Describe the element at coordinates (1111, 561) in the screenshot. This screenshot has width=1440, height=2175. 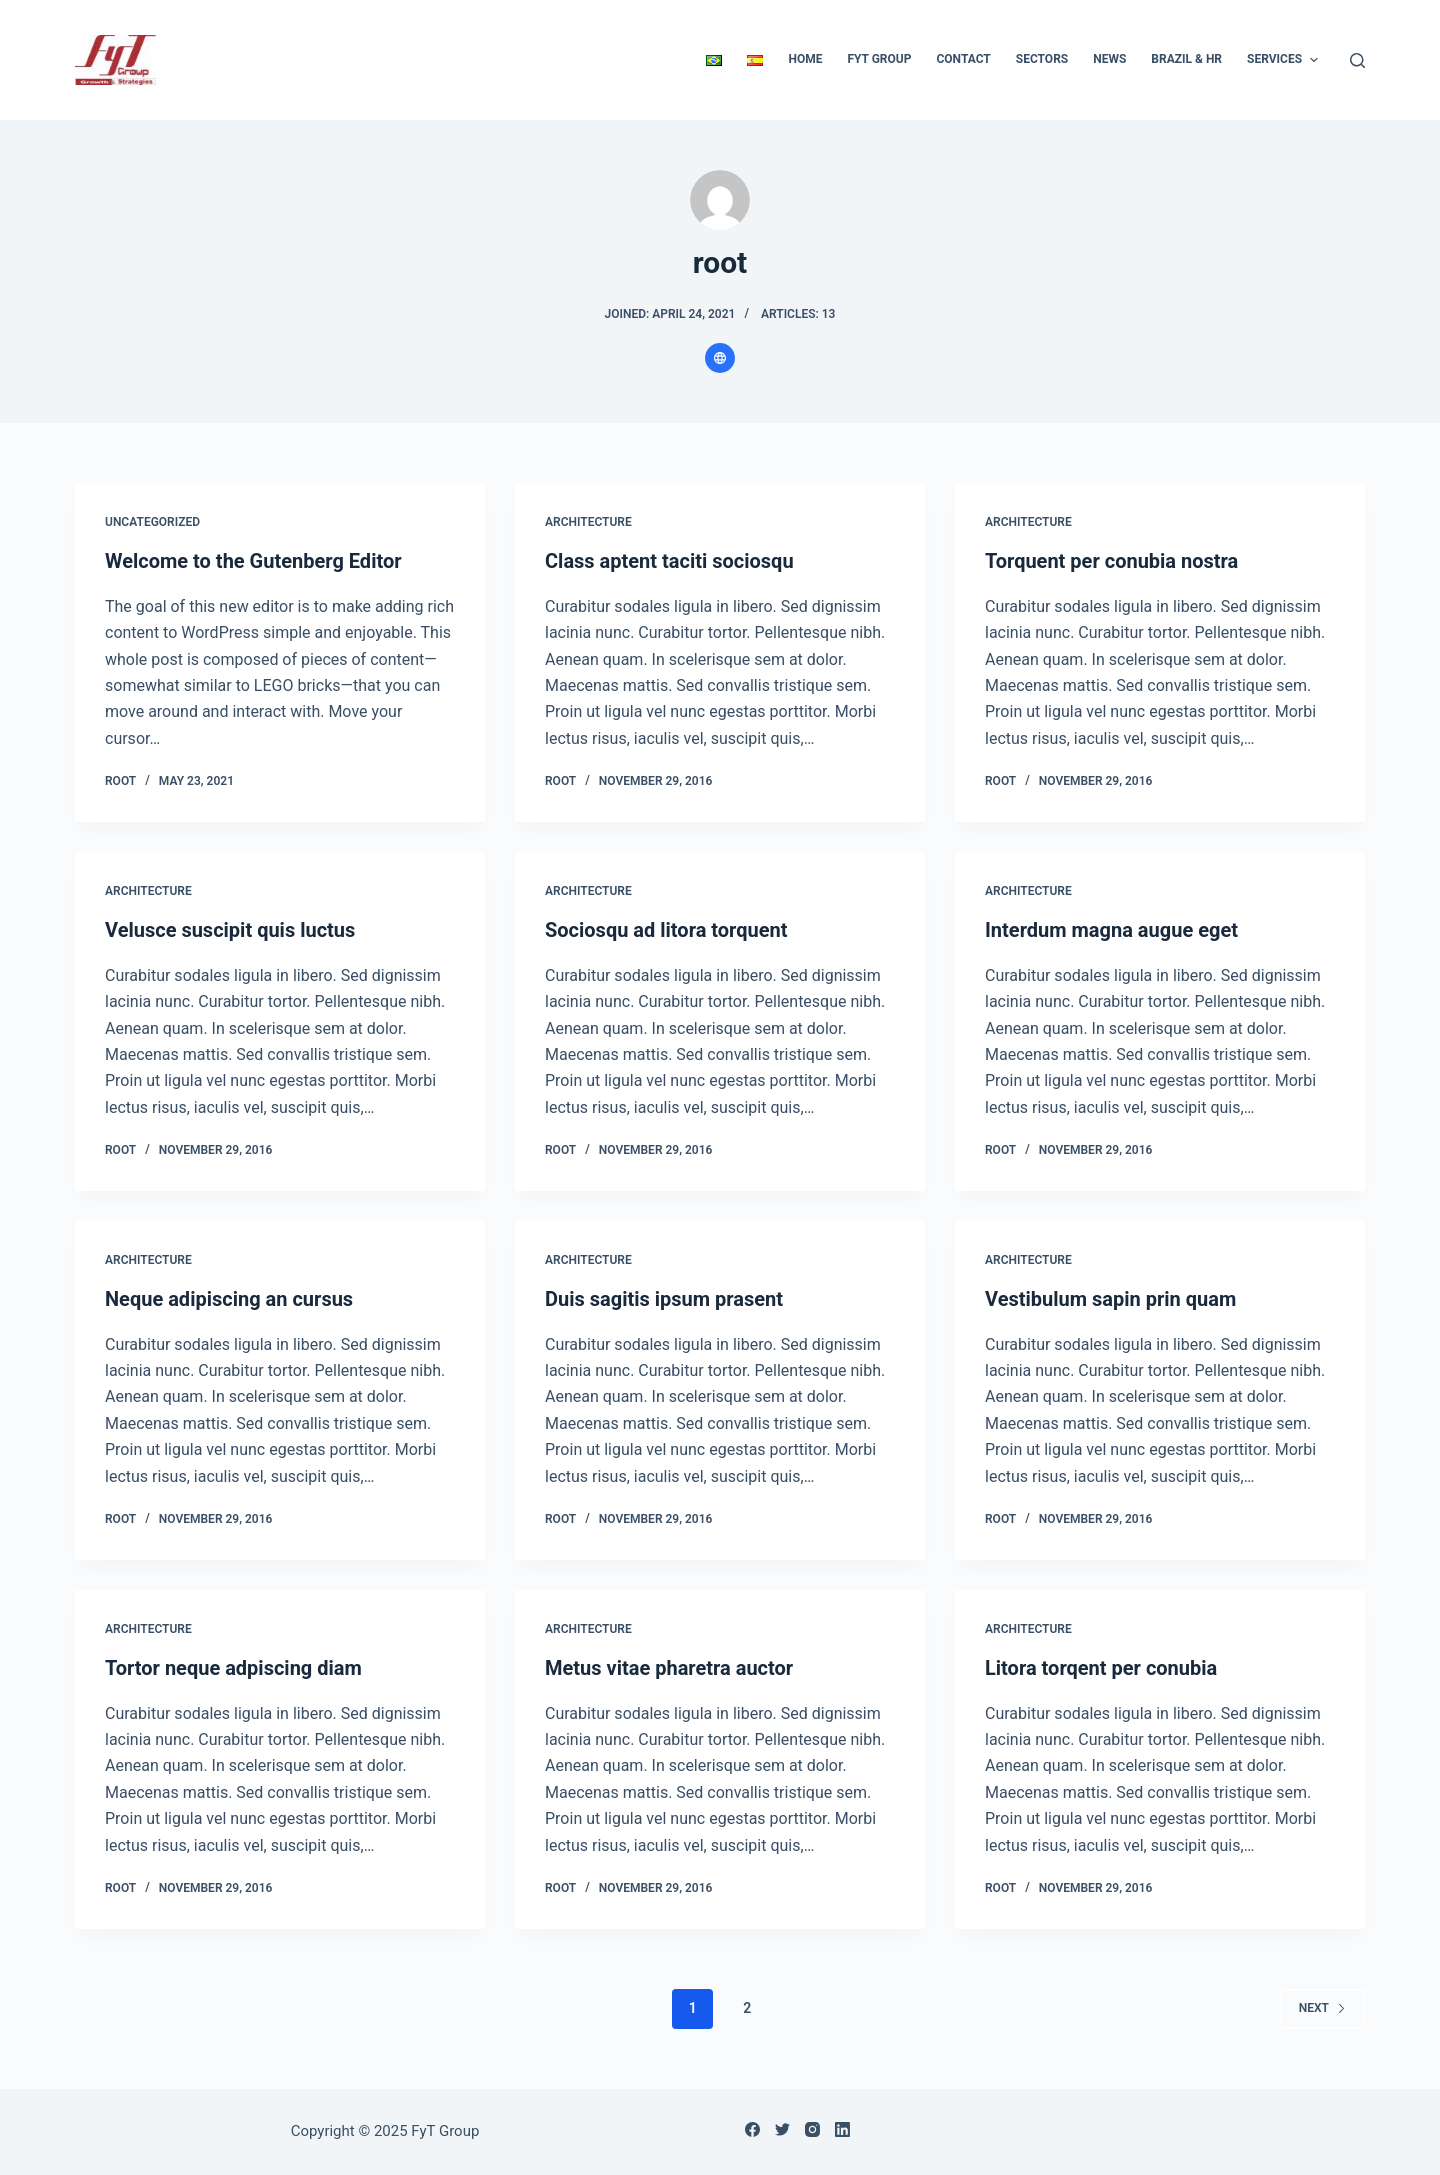
I see `Torquent per conubia nostra` at that location.